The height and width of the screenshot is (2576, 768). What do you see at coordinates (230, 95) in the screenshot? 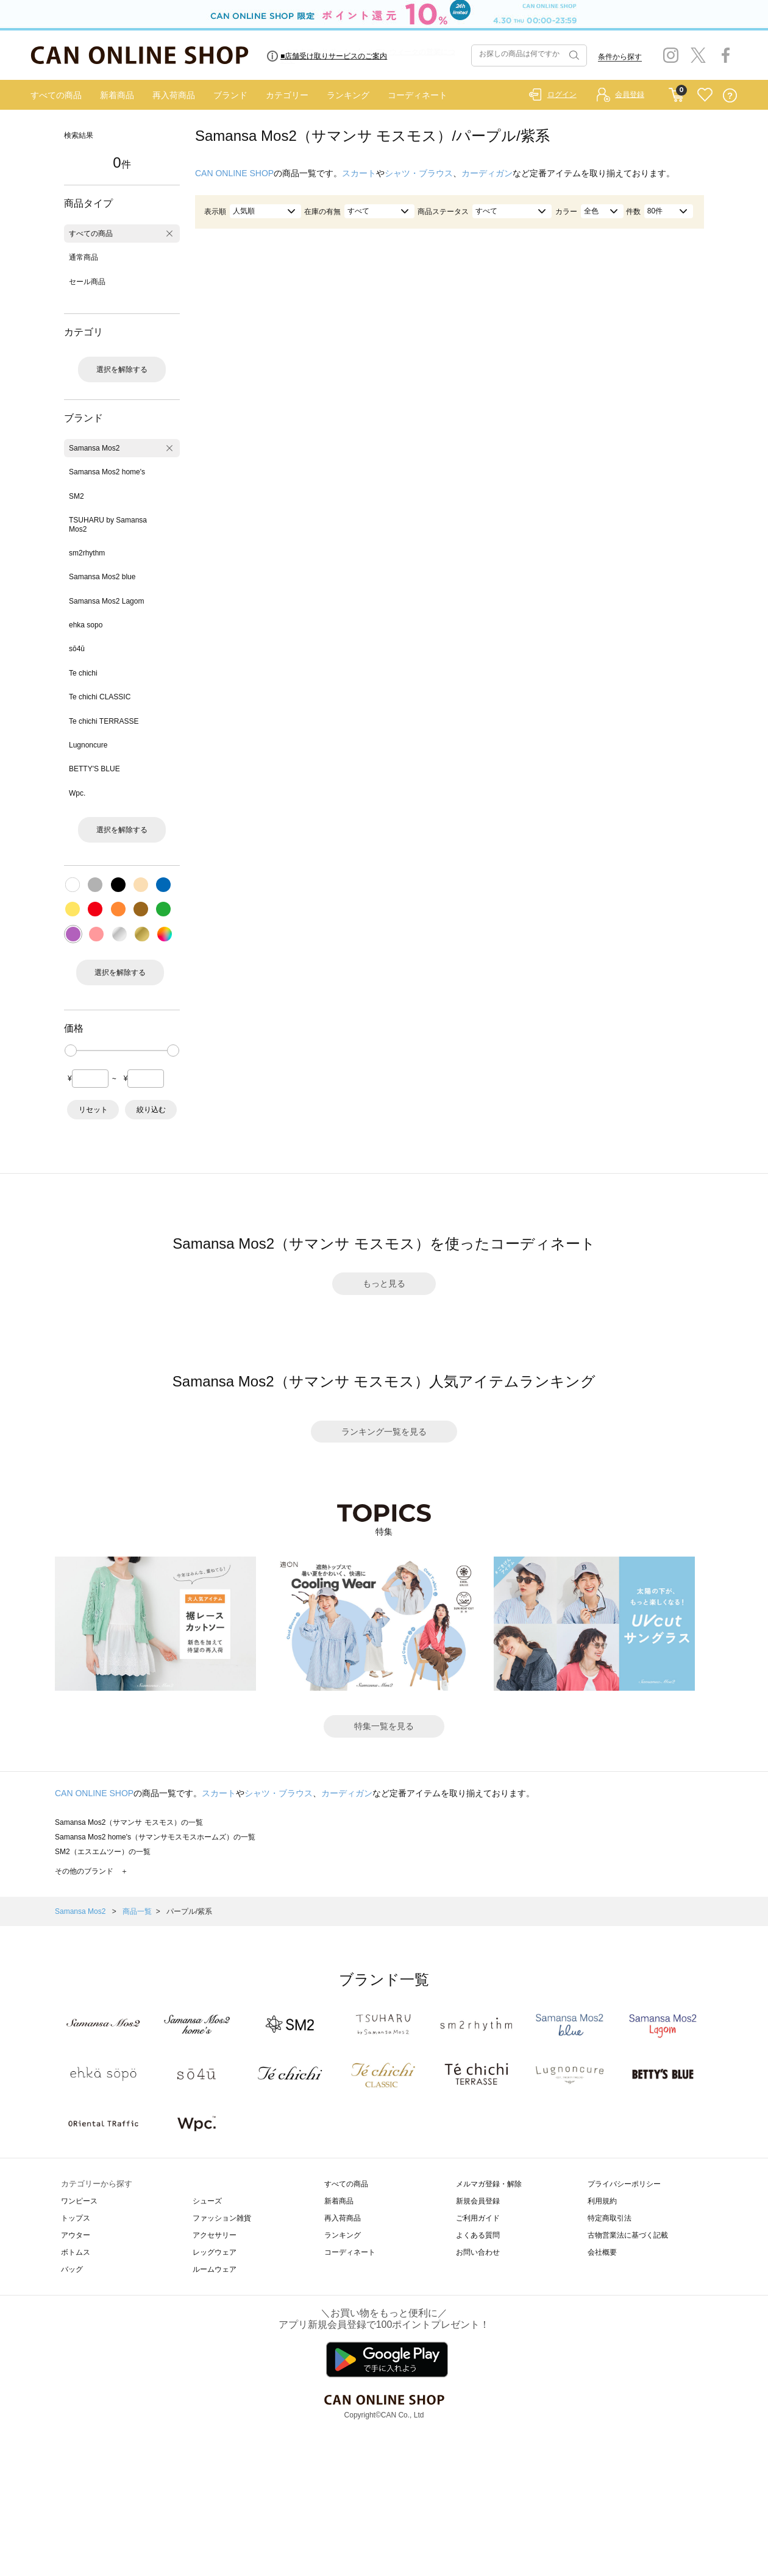
I see `ブランド` at bounding box center [230, 95].